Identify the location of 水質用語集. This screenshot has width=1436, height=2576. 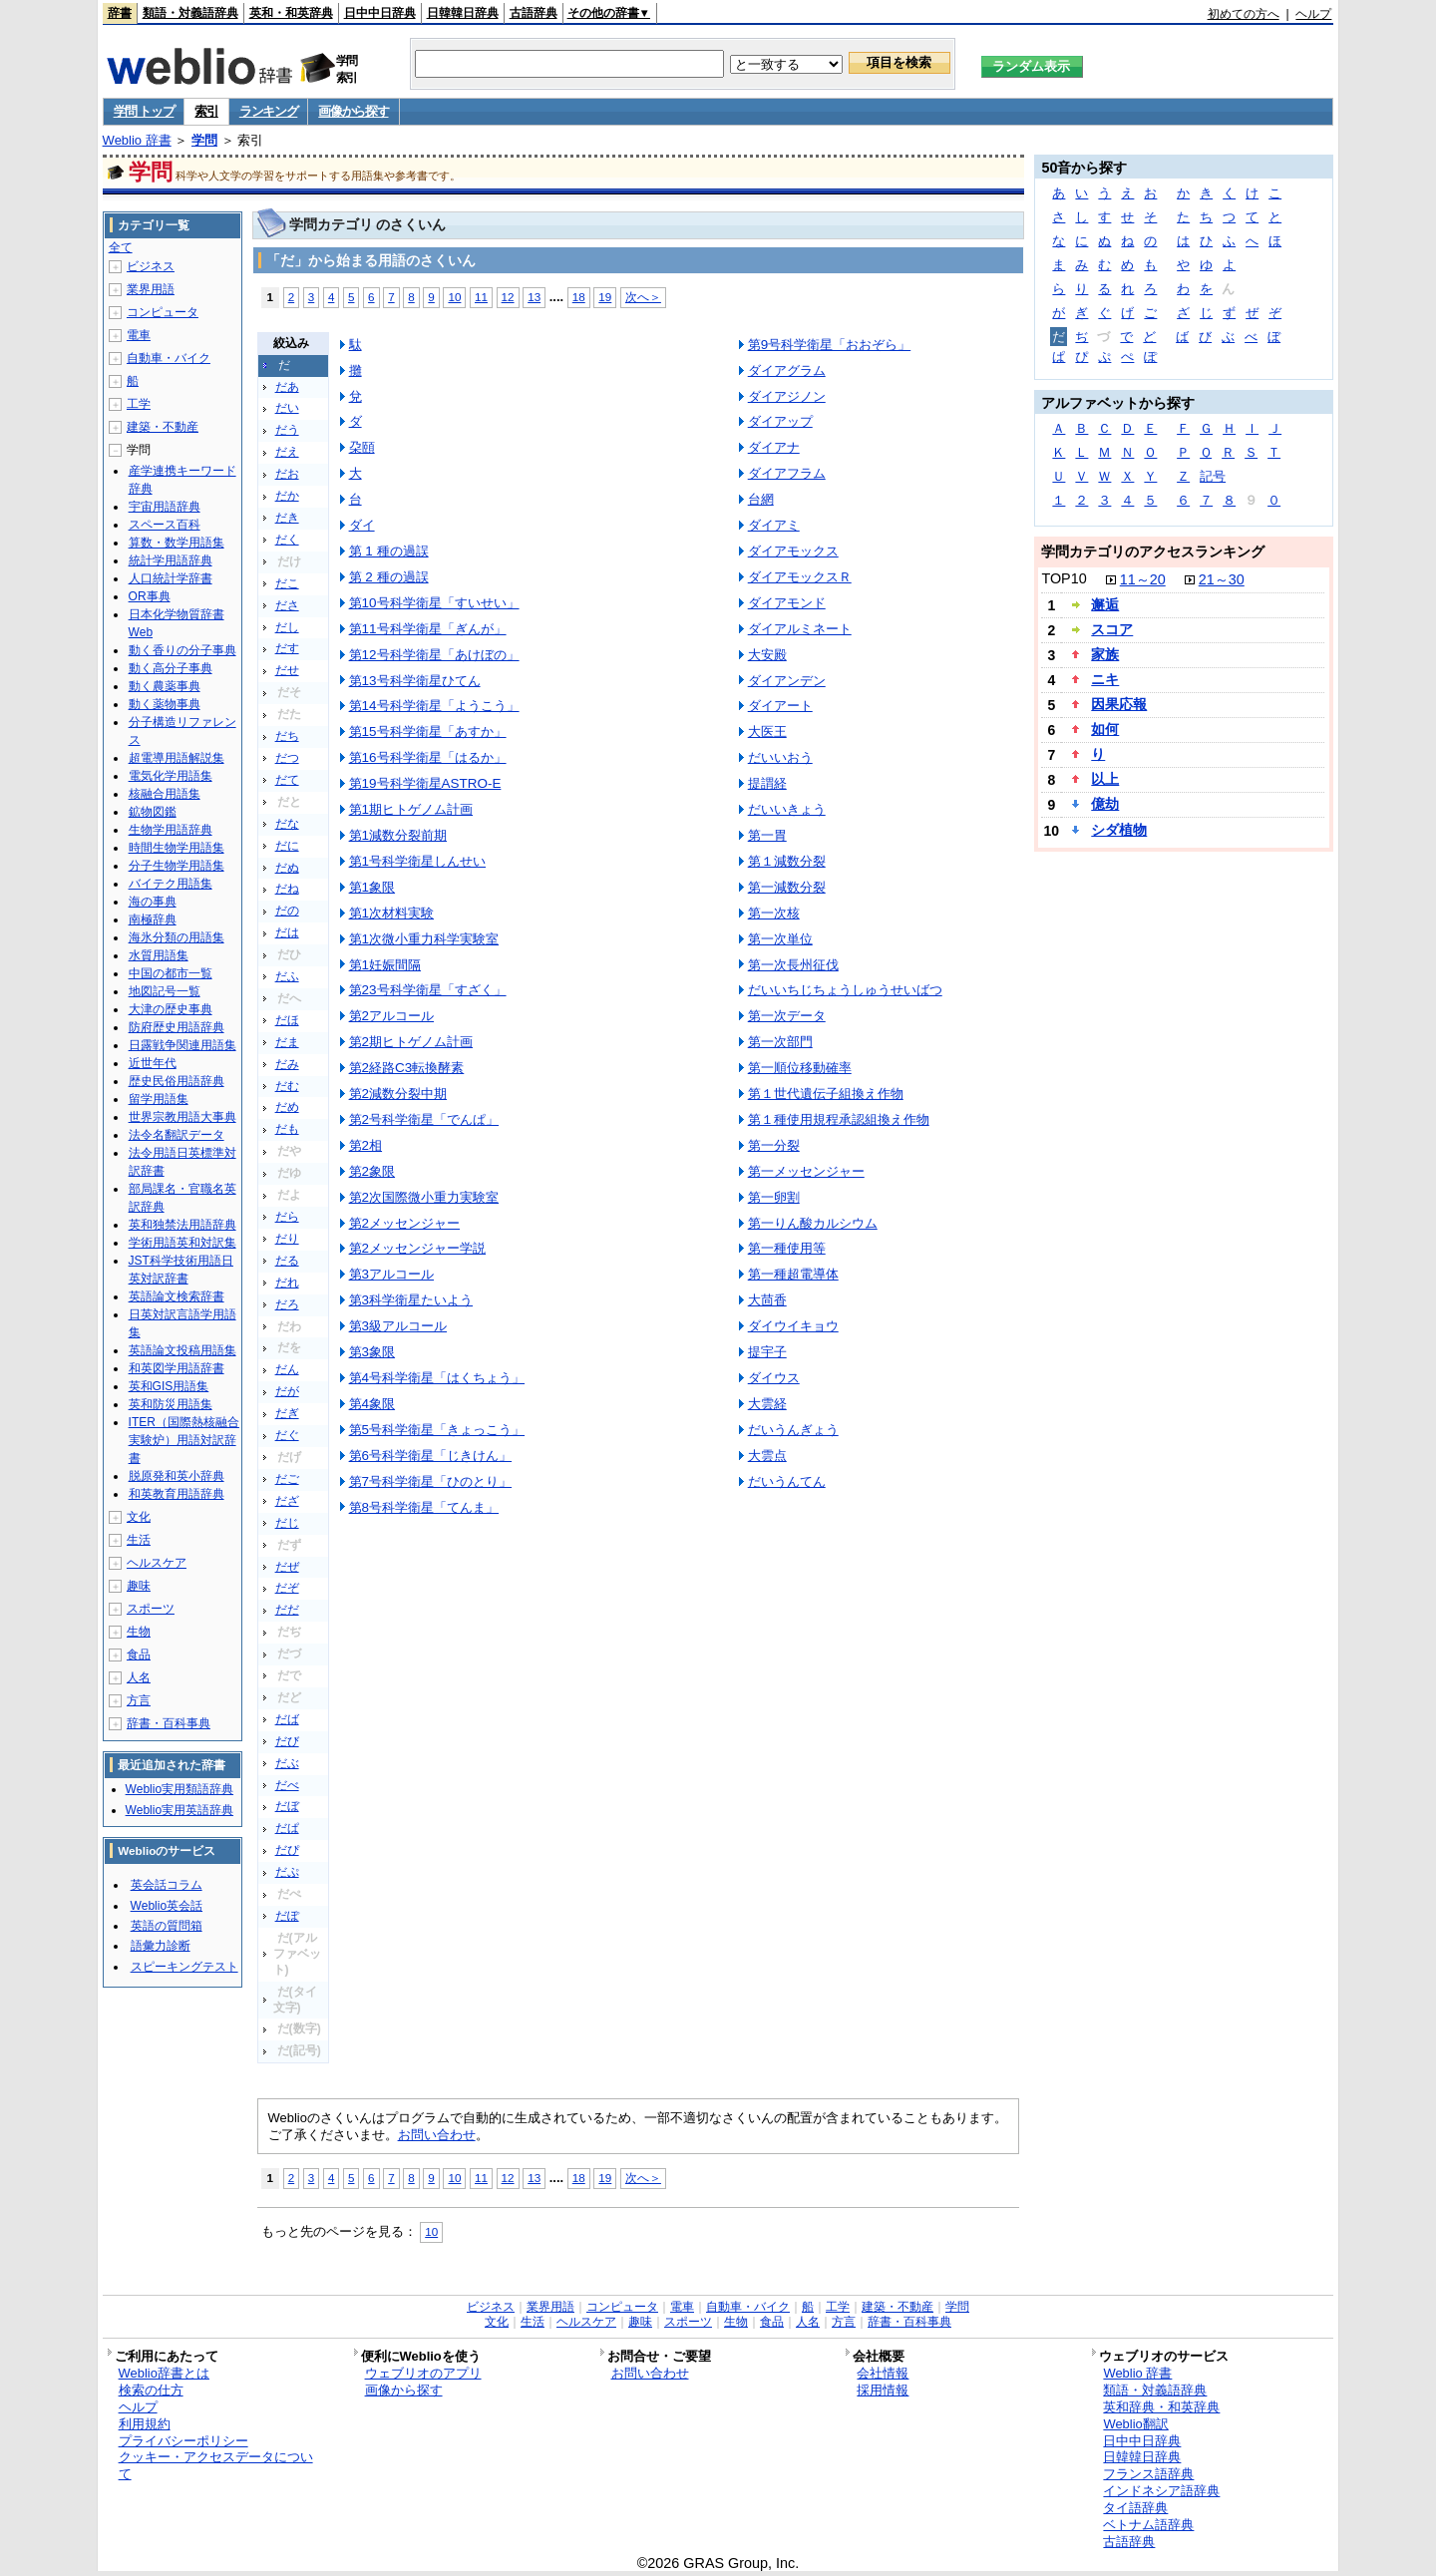
(158, 955).